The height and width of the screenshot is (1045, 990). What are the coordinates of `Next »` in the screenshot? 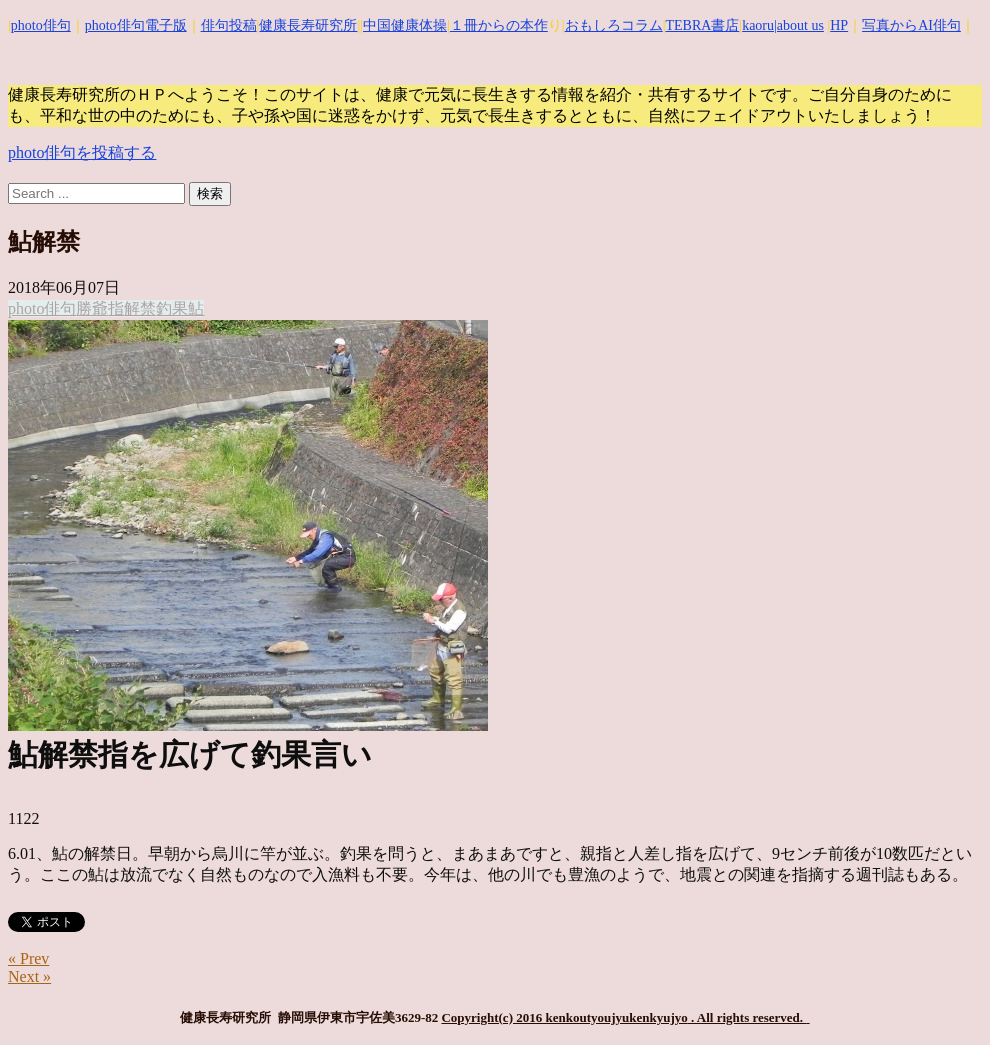 It's located at (29, 976).